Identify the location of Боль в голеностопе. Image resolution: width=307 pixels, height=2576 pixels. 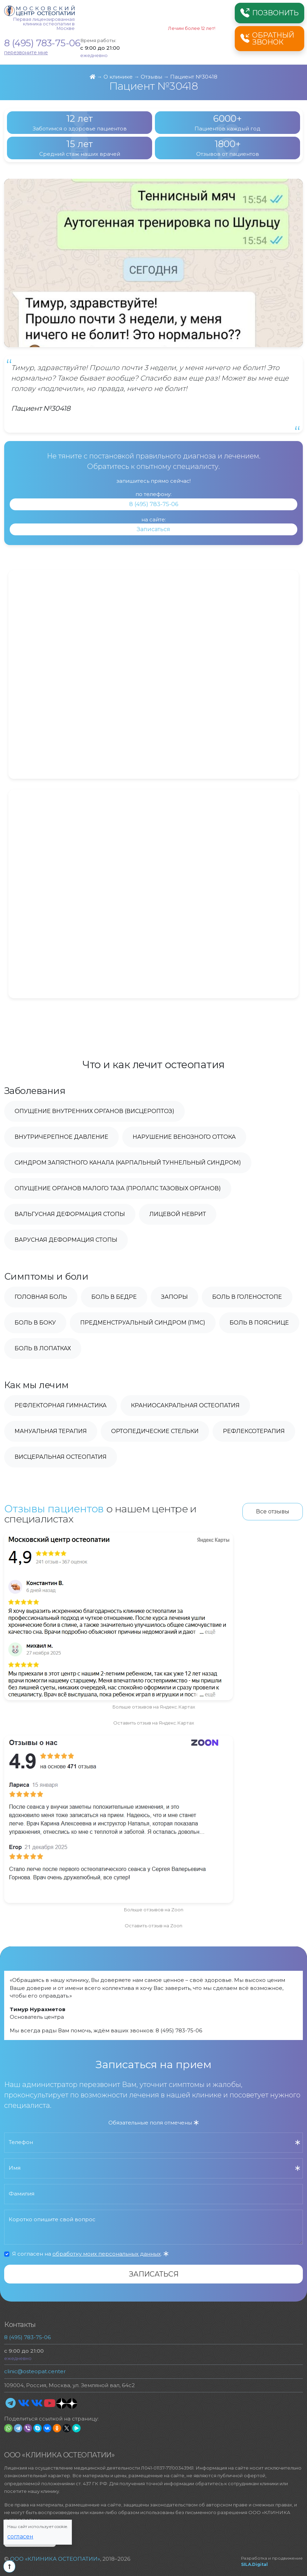
(247, 1297).